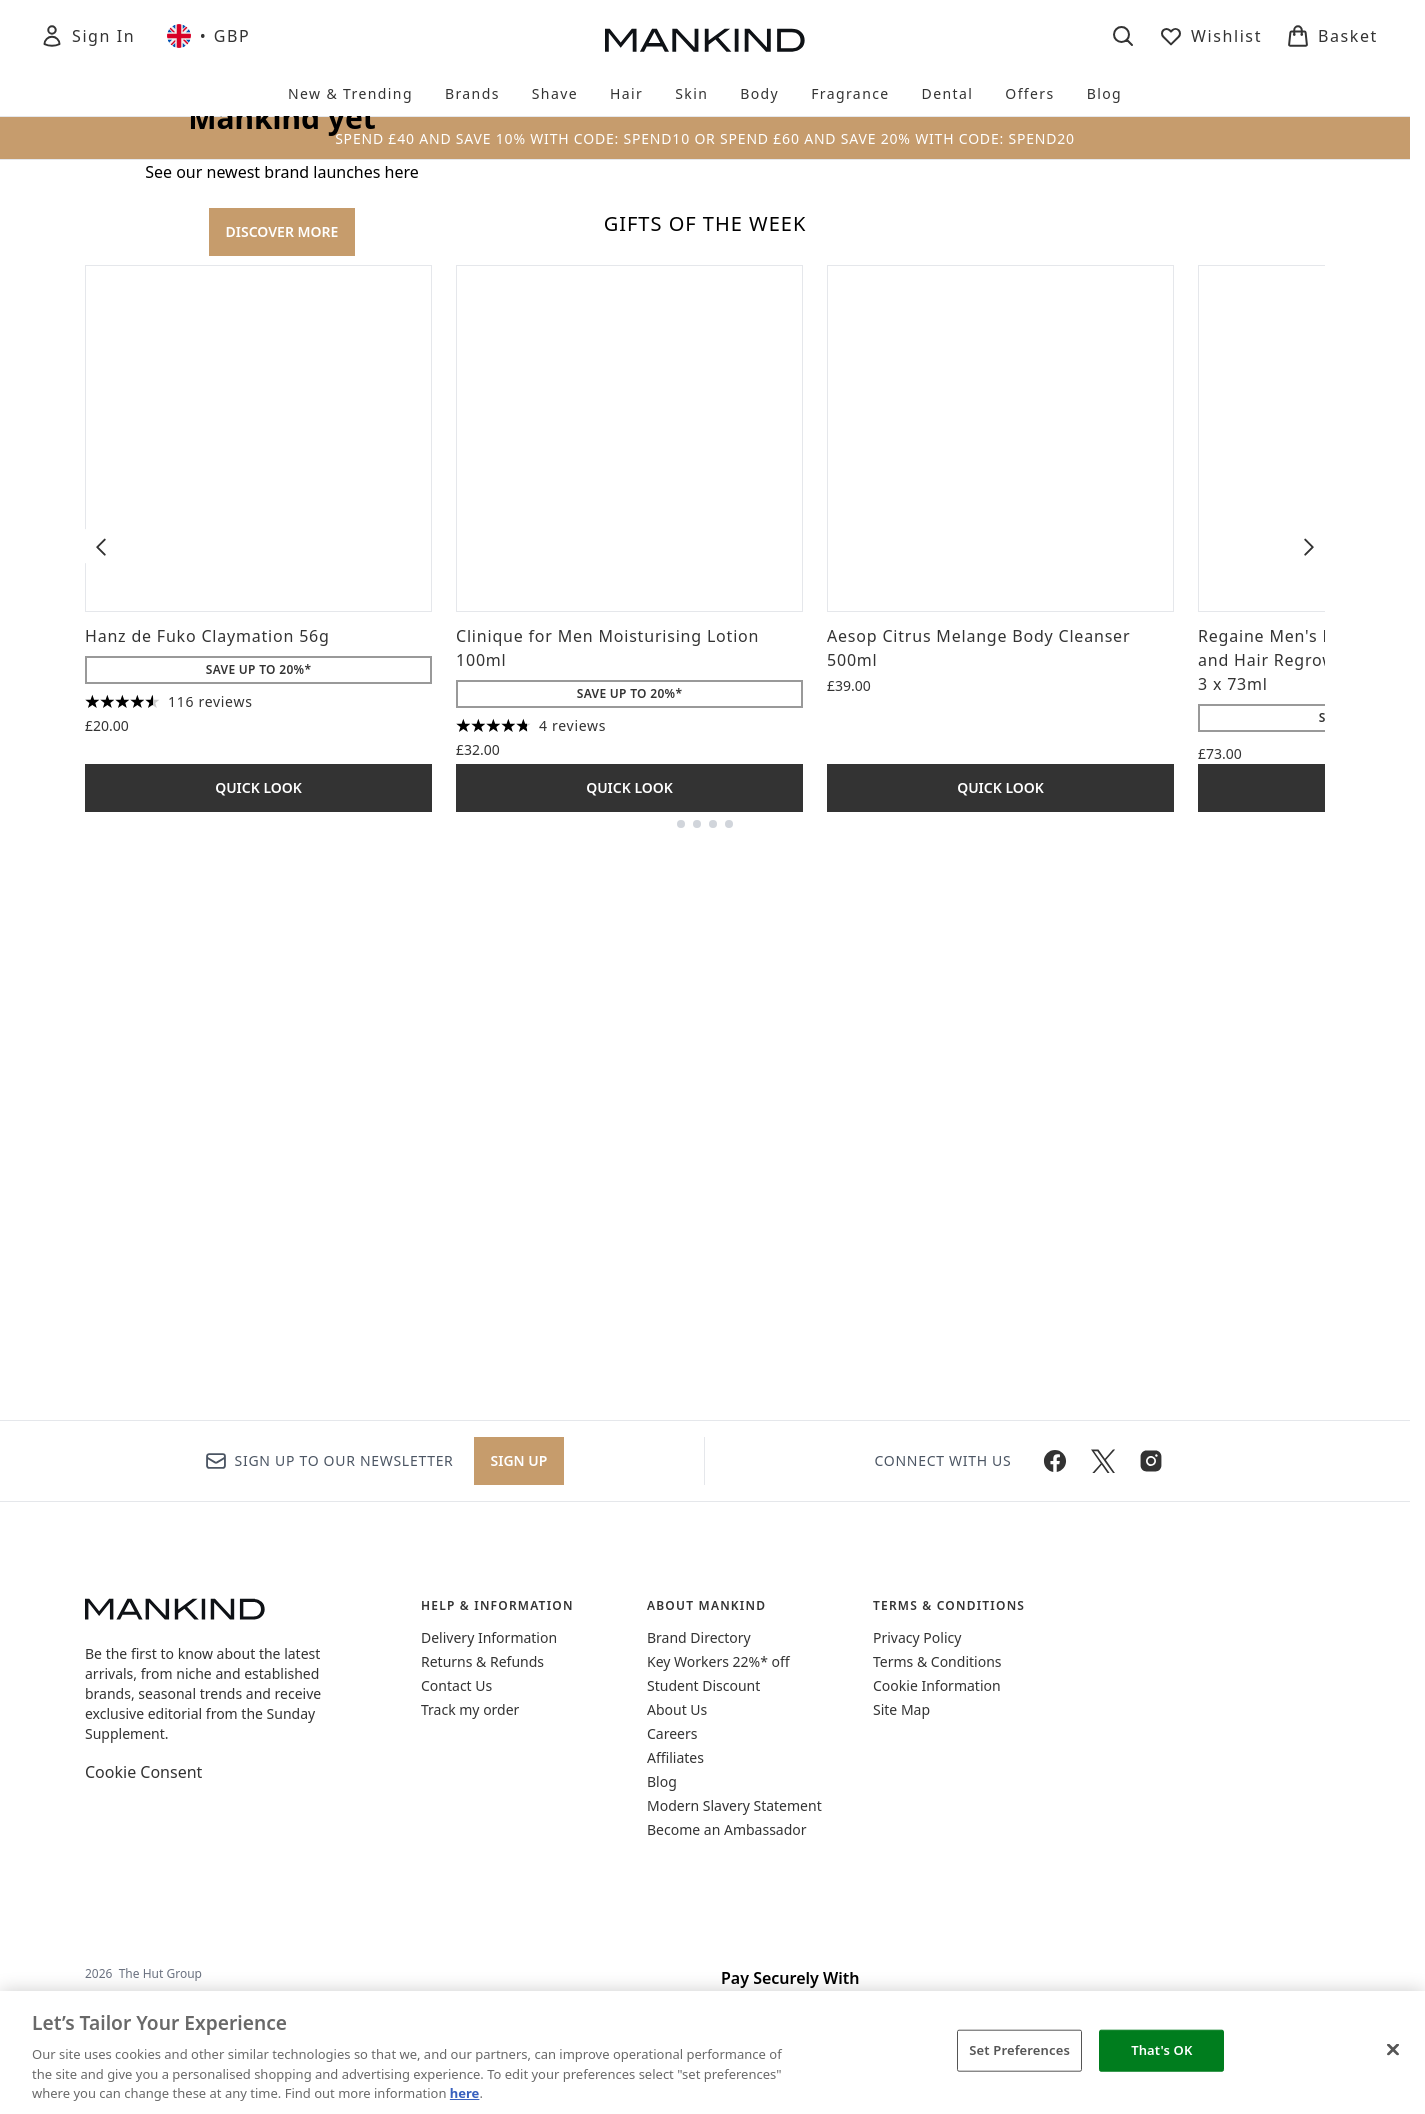 The image size is (1425, 2114). What do you see at coordinates (917, 1637) in the screenshot?
I see `Privacy Policy` at bounding box center [917, 1637].